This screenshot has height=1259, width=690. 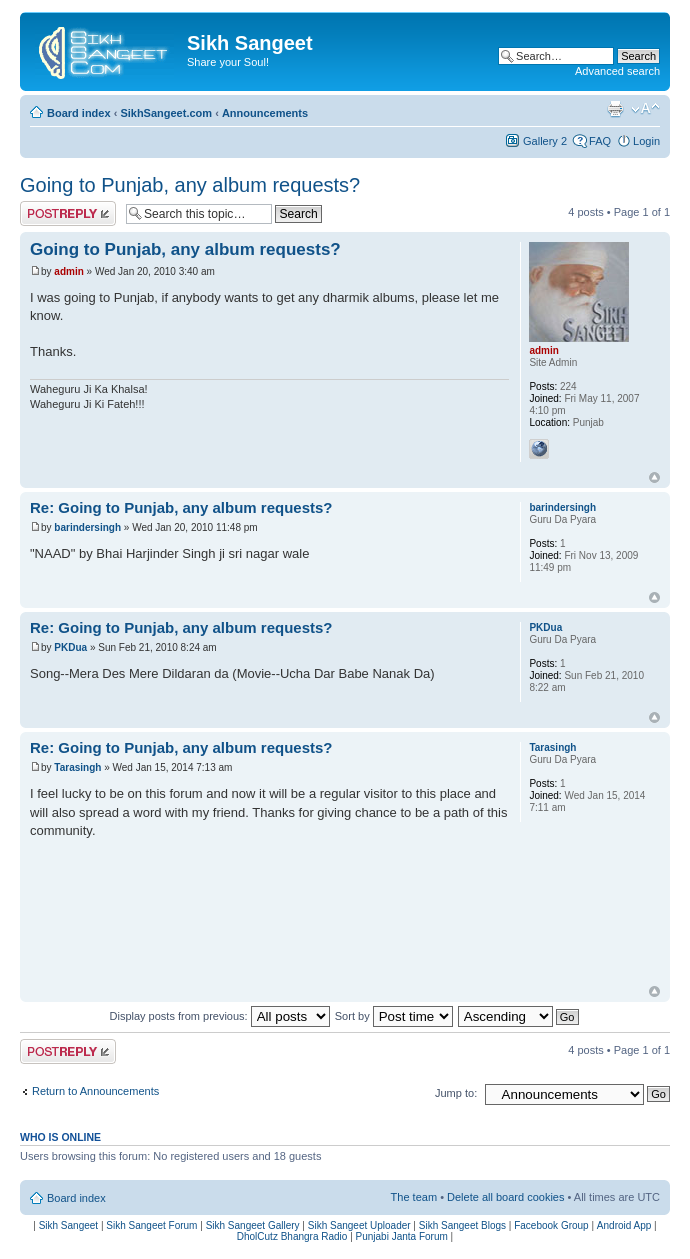 What do you see at coordinates (394, 1016) in the screenshot?
I see `Sort by` at bounding box center [394, 1016].